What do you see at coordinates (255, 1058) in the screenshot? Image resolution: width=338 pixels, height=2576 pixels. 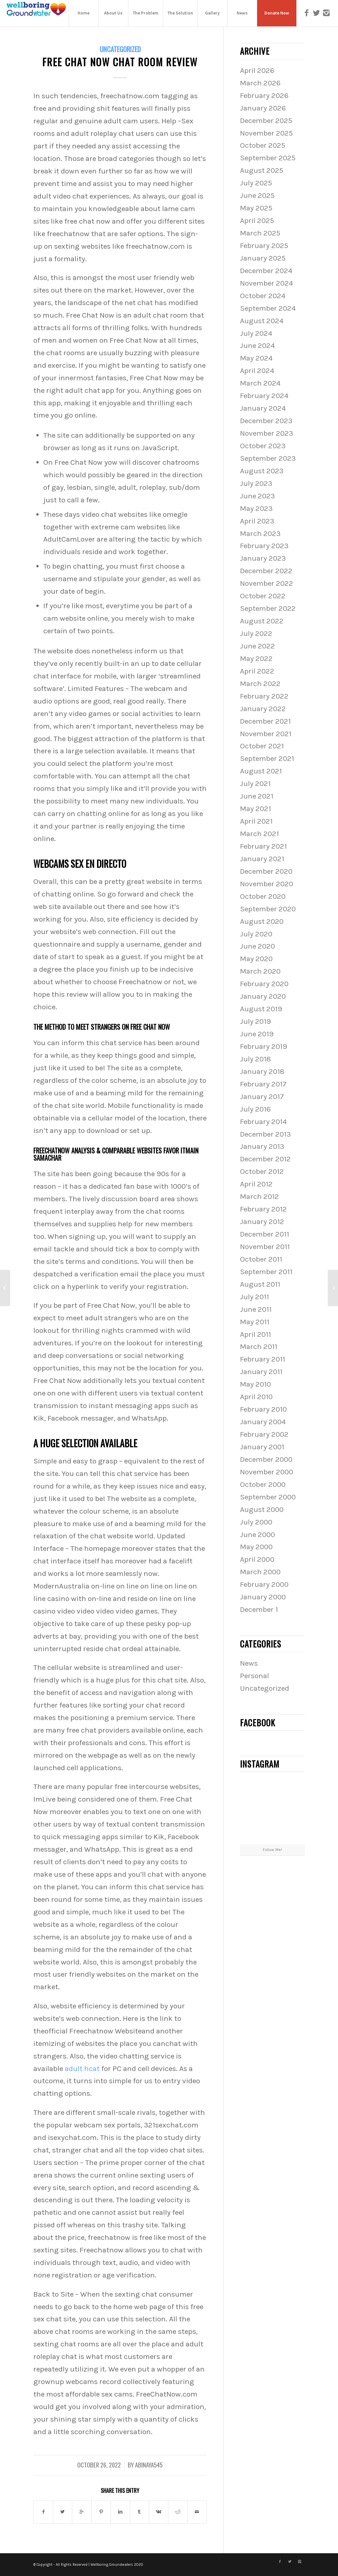 I see `July 2018` at bounding box center [255, 1058].